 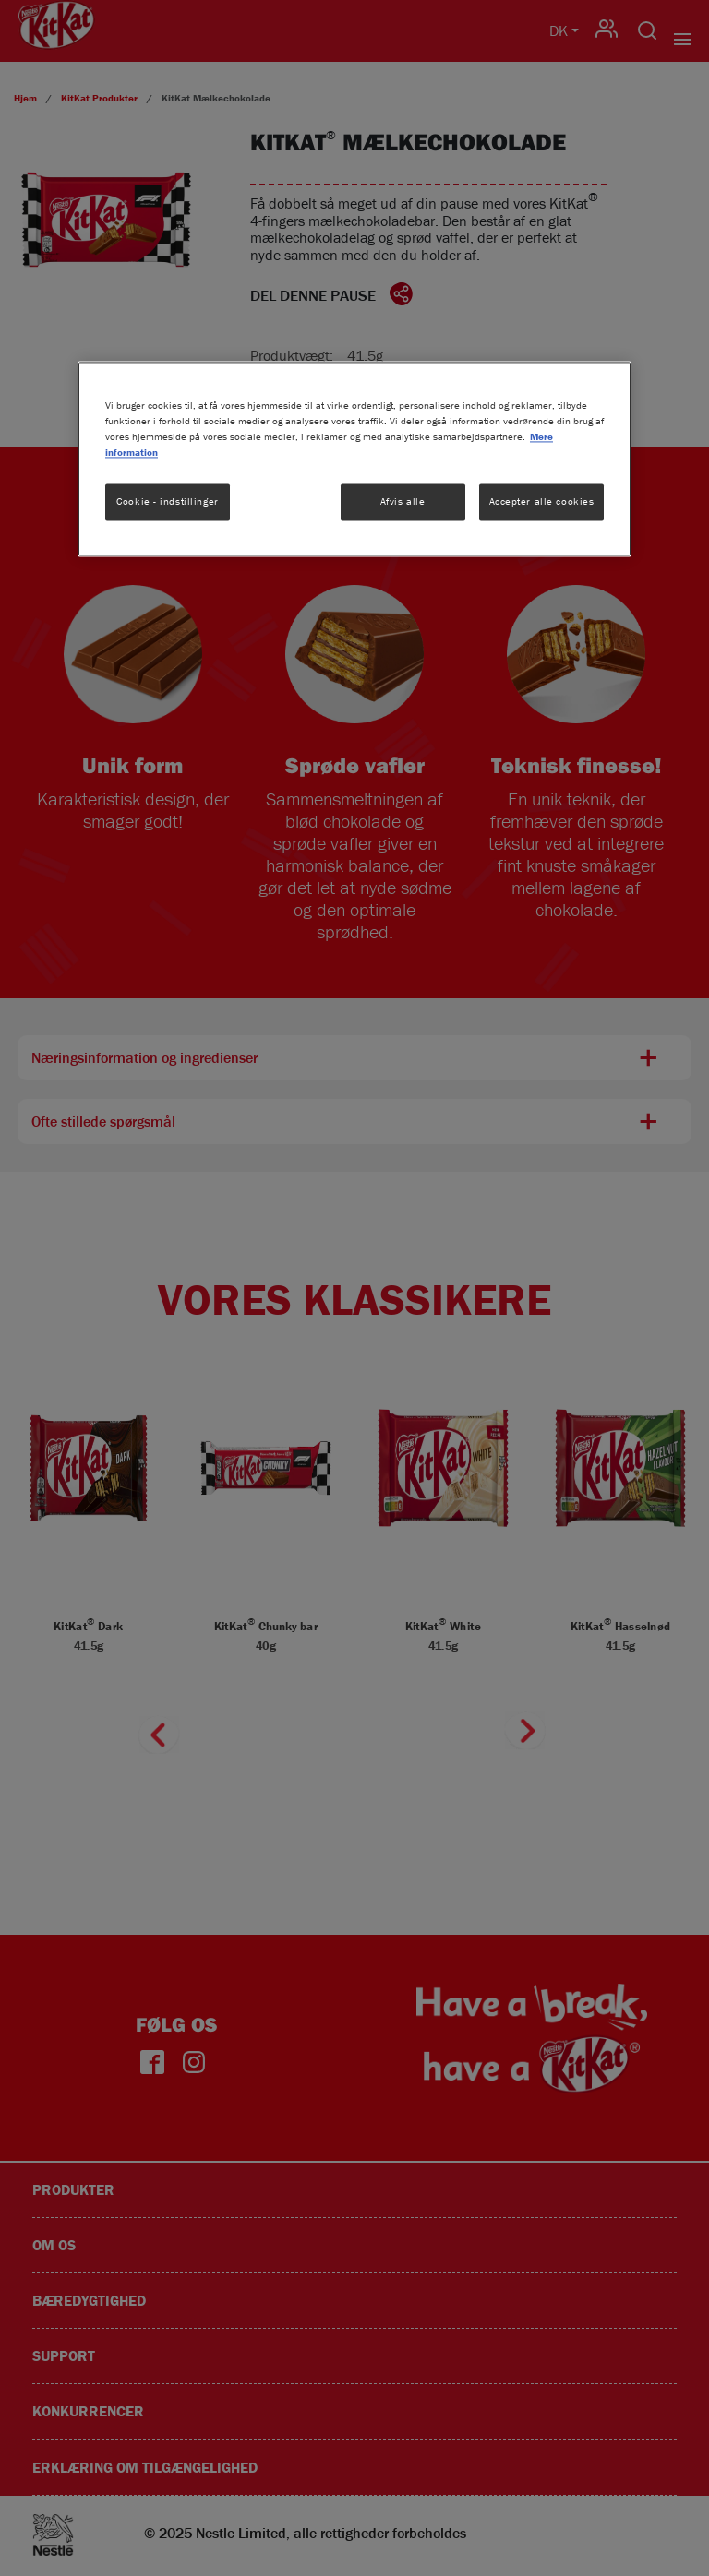 What do you see at coordinates (542, 501) in the screenshot?
I see `Accepter alle cookies` at bounding box center [542, 501].